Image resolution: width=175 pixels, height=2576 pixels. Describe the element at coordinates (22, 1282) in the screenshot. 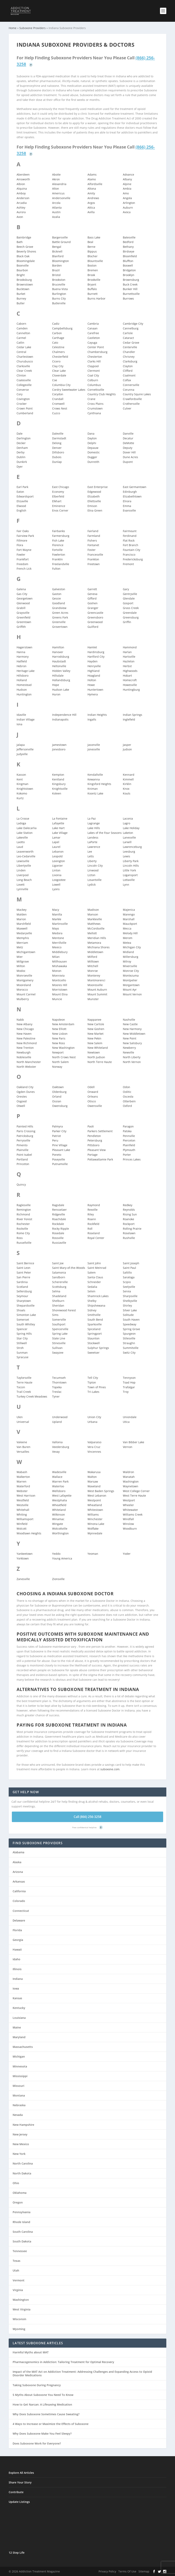

I see `Sardinia` at that location.